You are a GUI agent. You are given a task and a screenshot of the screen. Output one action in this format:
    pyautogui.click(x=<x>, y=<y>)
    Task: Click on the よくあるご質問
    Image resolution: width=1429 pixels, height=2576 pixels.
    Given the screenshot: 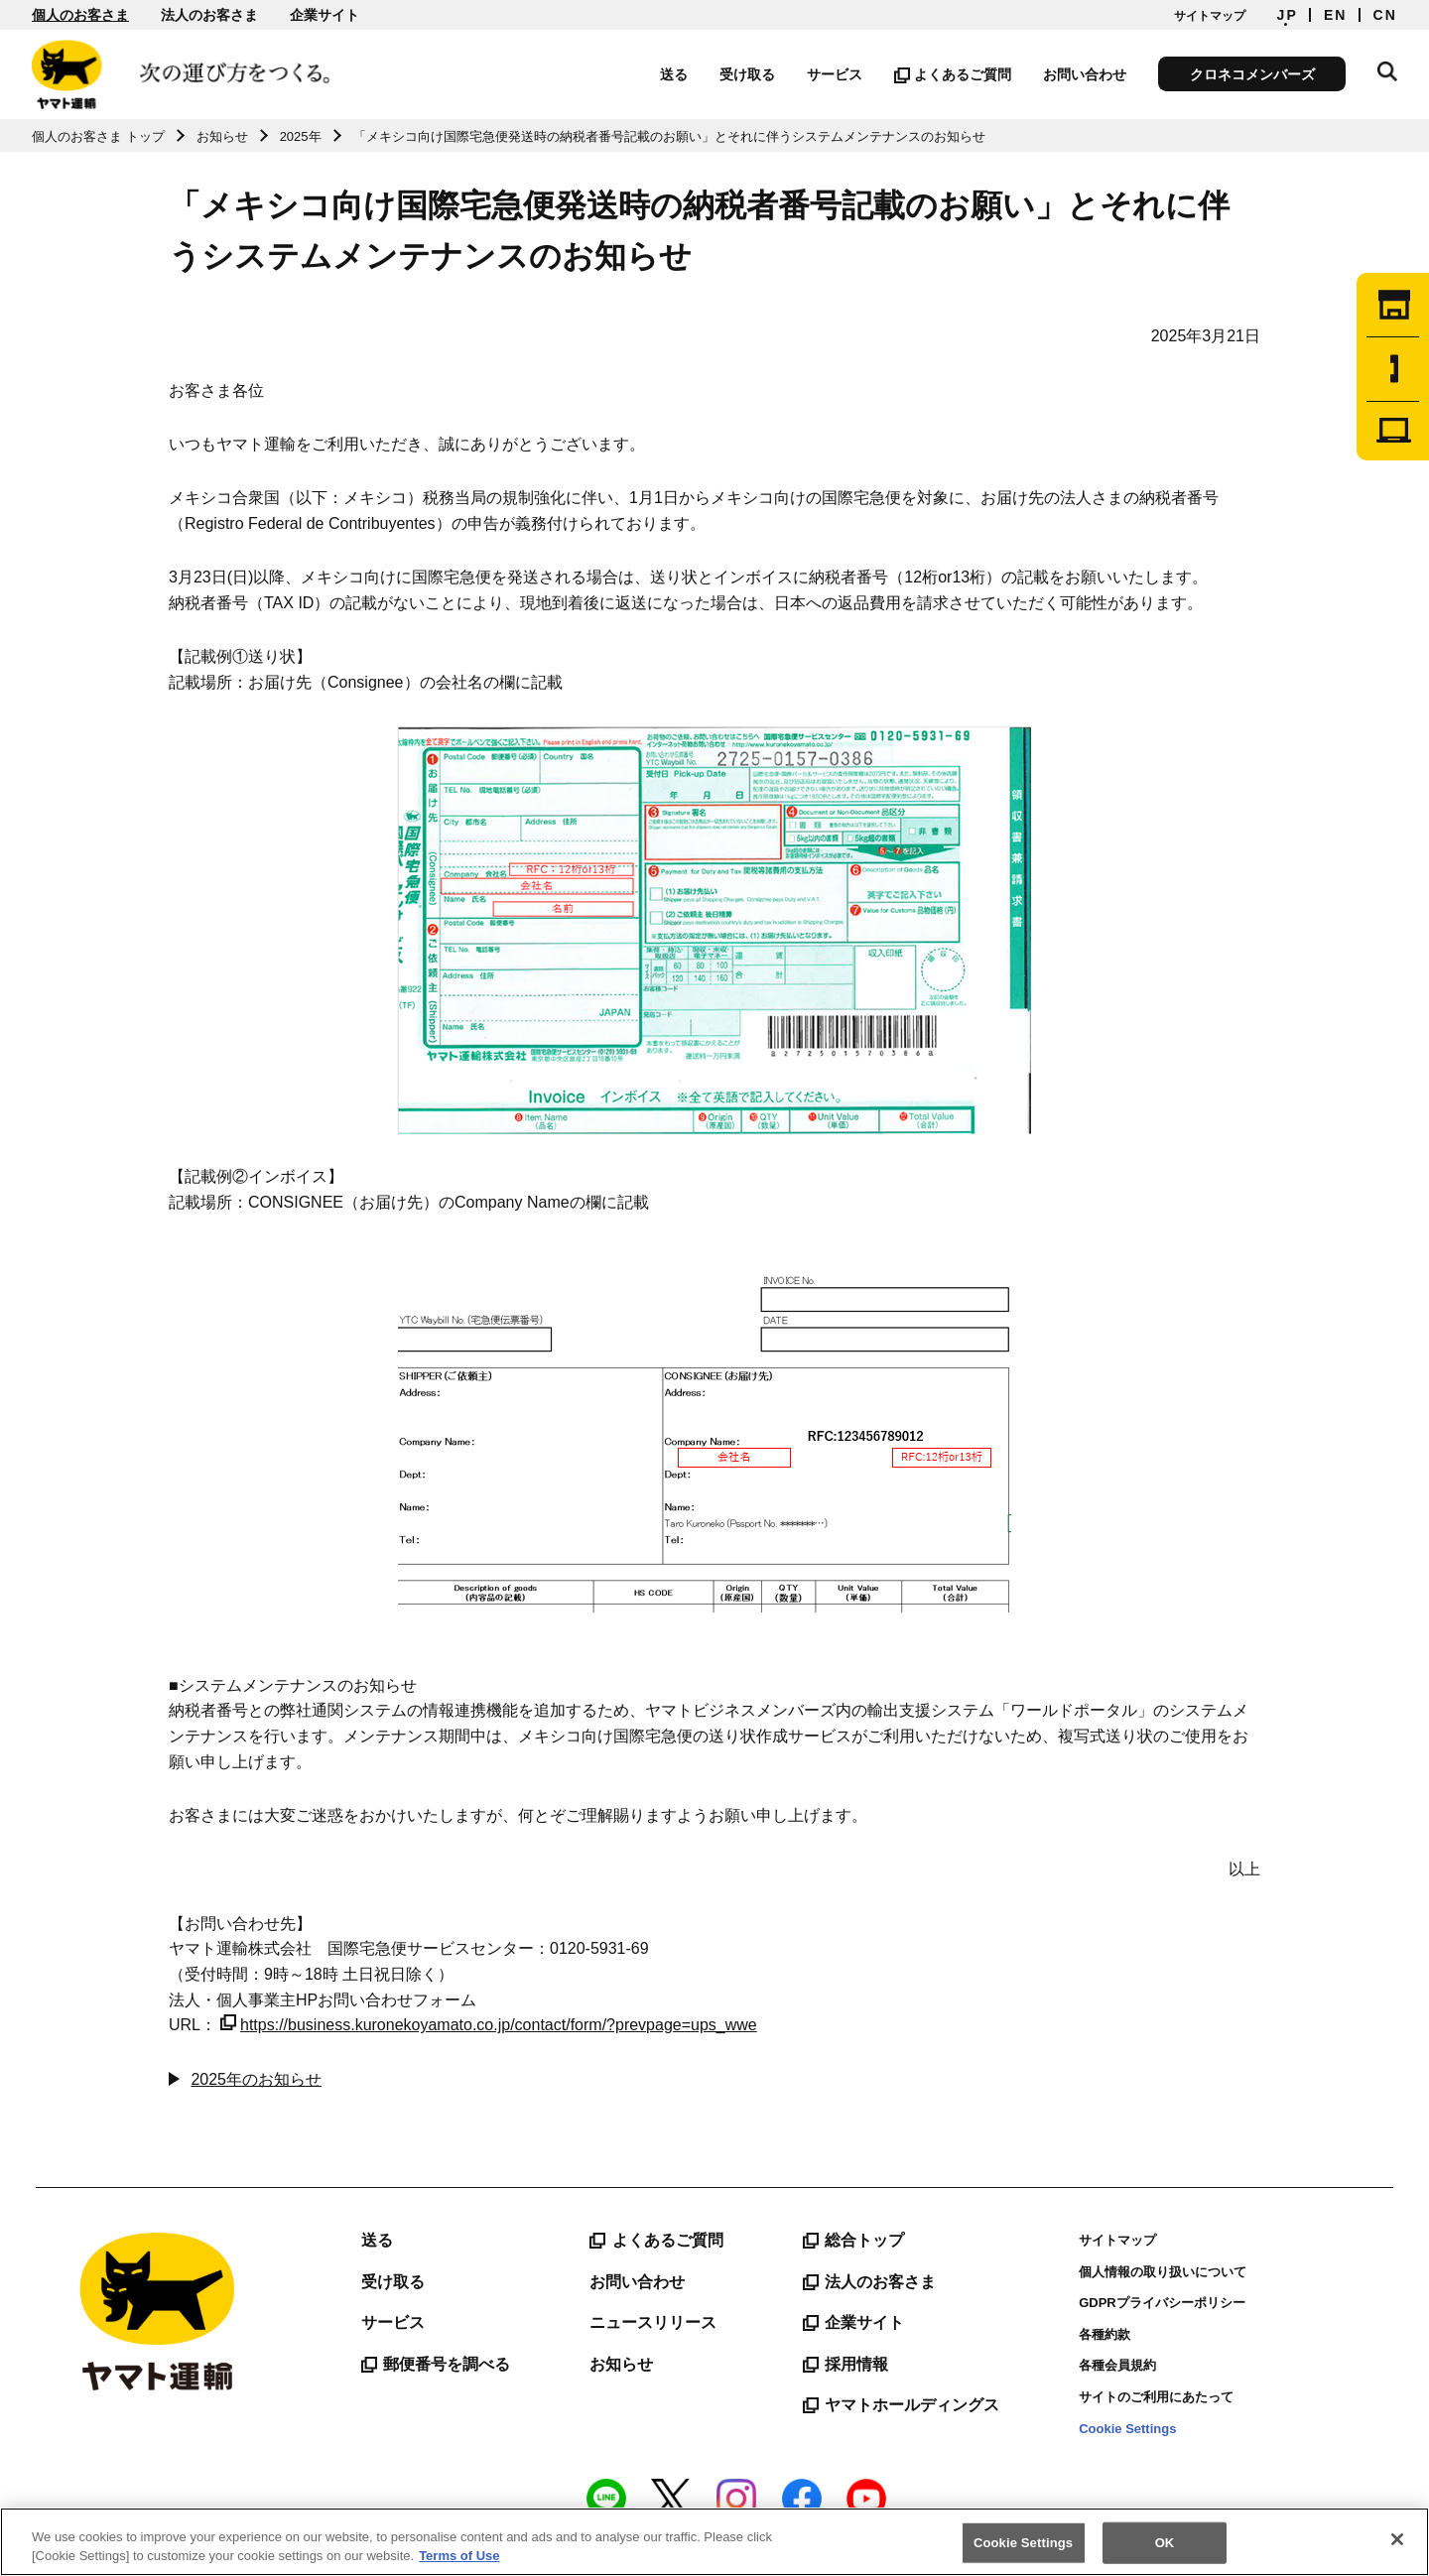 What is the action you would take?
    pyautogui.click(x=952, y=74)
    